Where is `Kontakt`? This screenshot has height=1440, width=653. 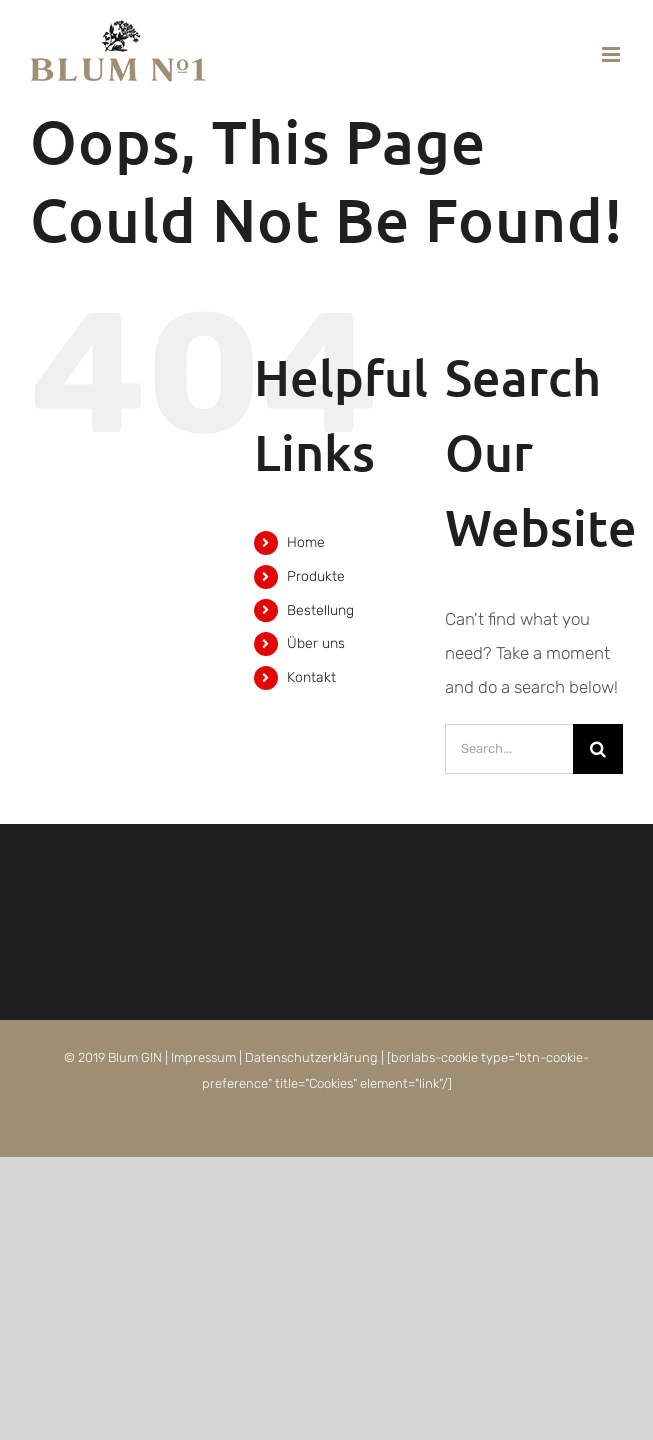
Kontakt is located at coordinates (311, 677).